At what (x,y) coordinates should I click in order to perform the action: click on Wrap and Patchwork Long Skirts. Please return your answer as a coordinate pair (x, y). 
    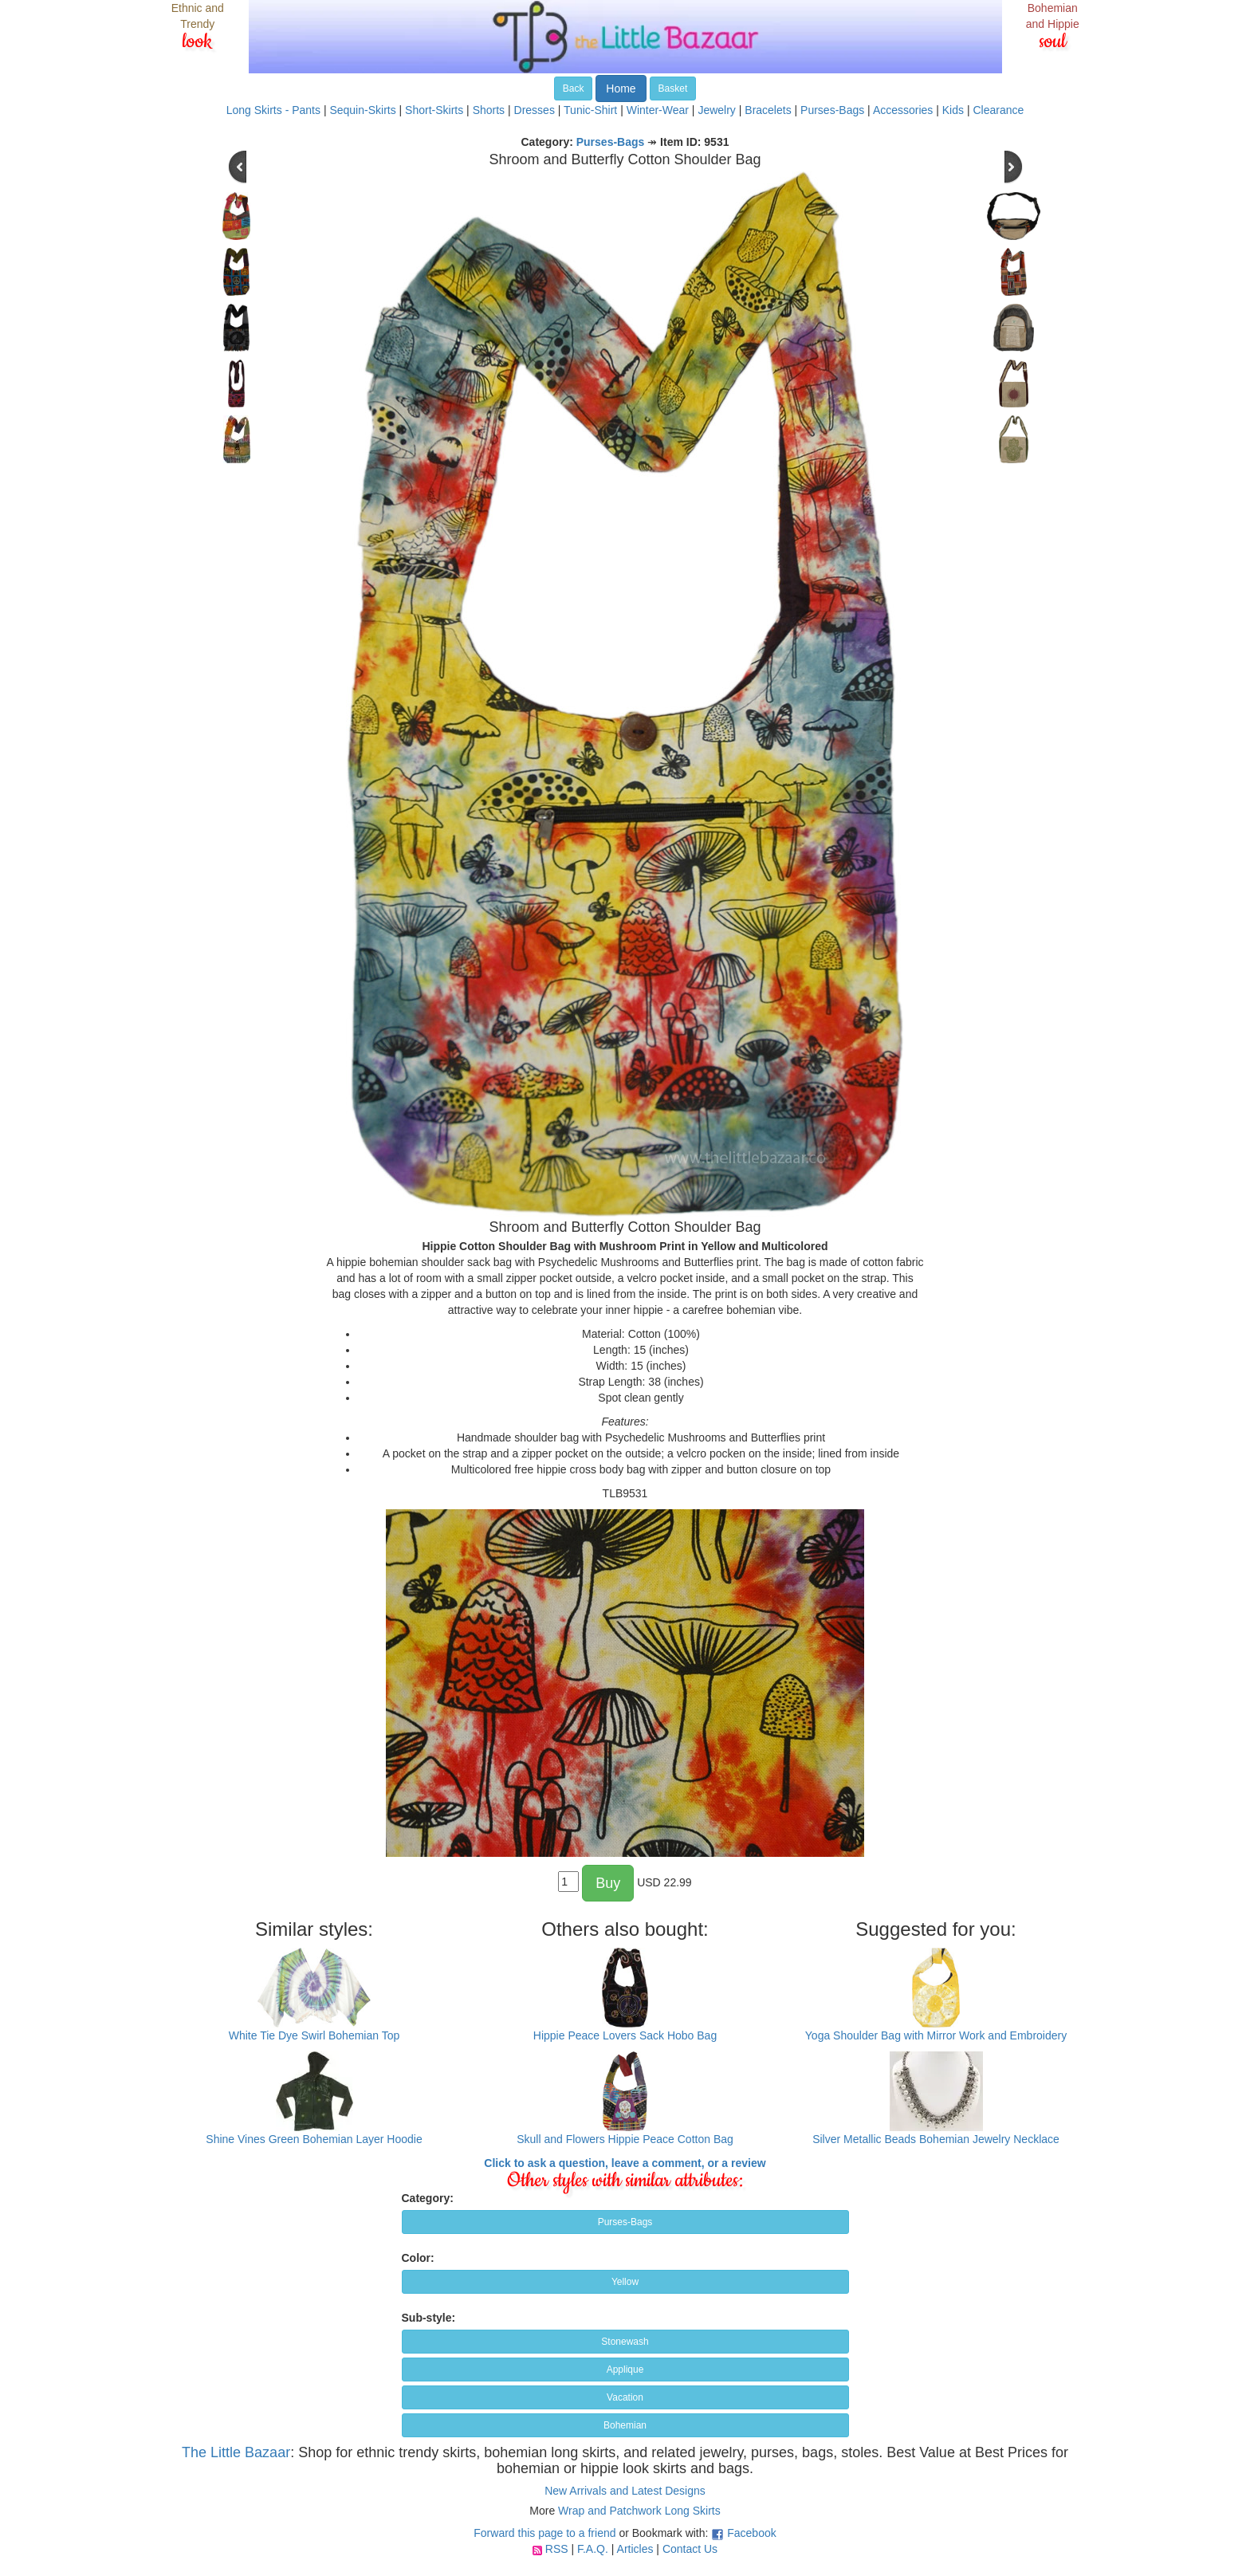
    Looking at the image, I should click on (639, 2510).